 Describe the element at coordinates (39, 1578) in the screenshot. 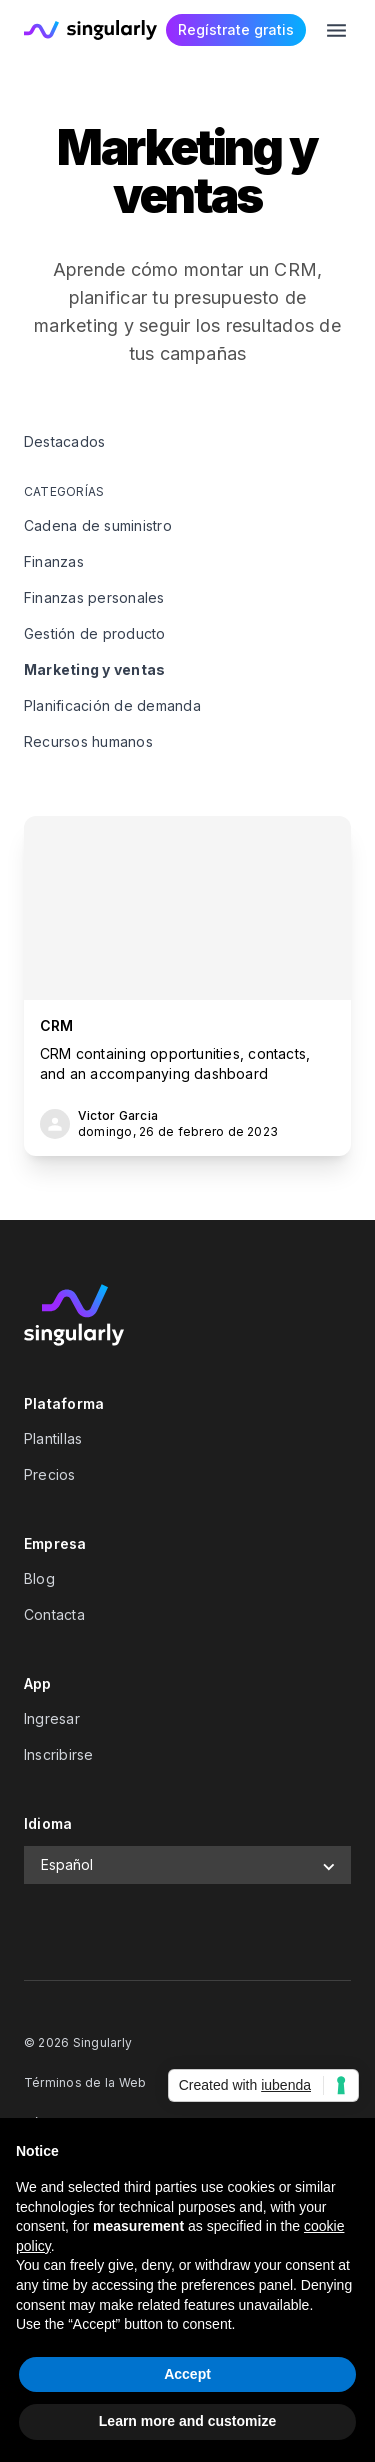

I see `Blog` at that location.